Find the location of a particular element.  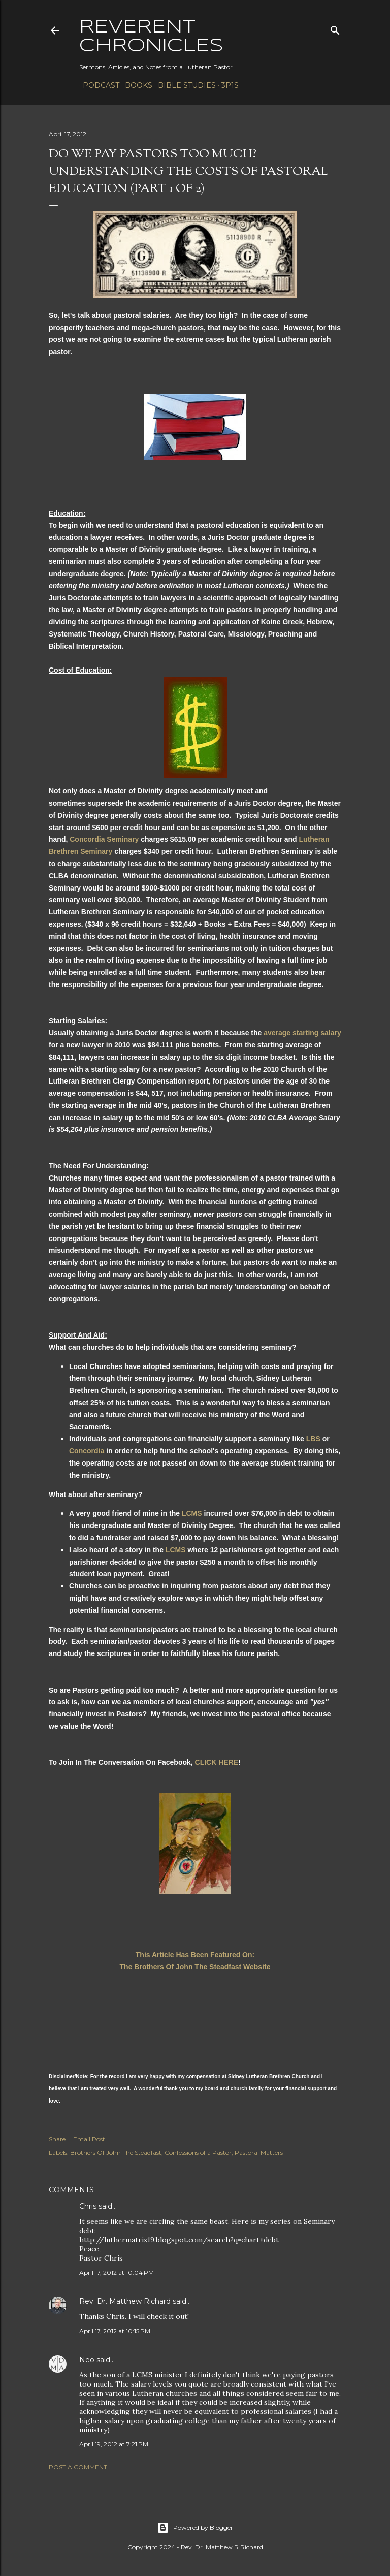

Post a Comment is located at coordinates (78, 2467).